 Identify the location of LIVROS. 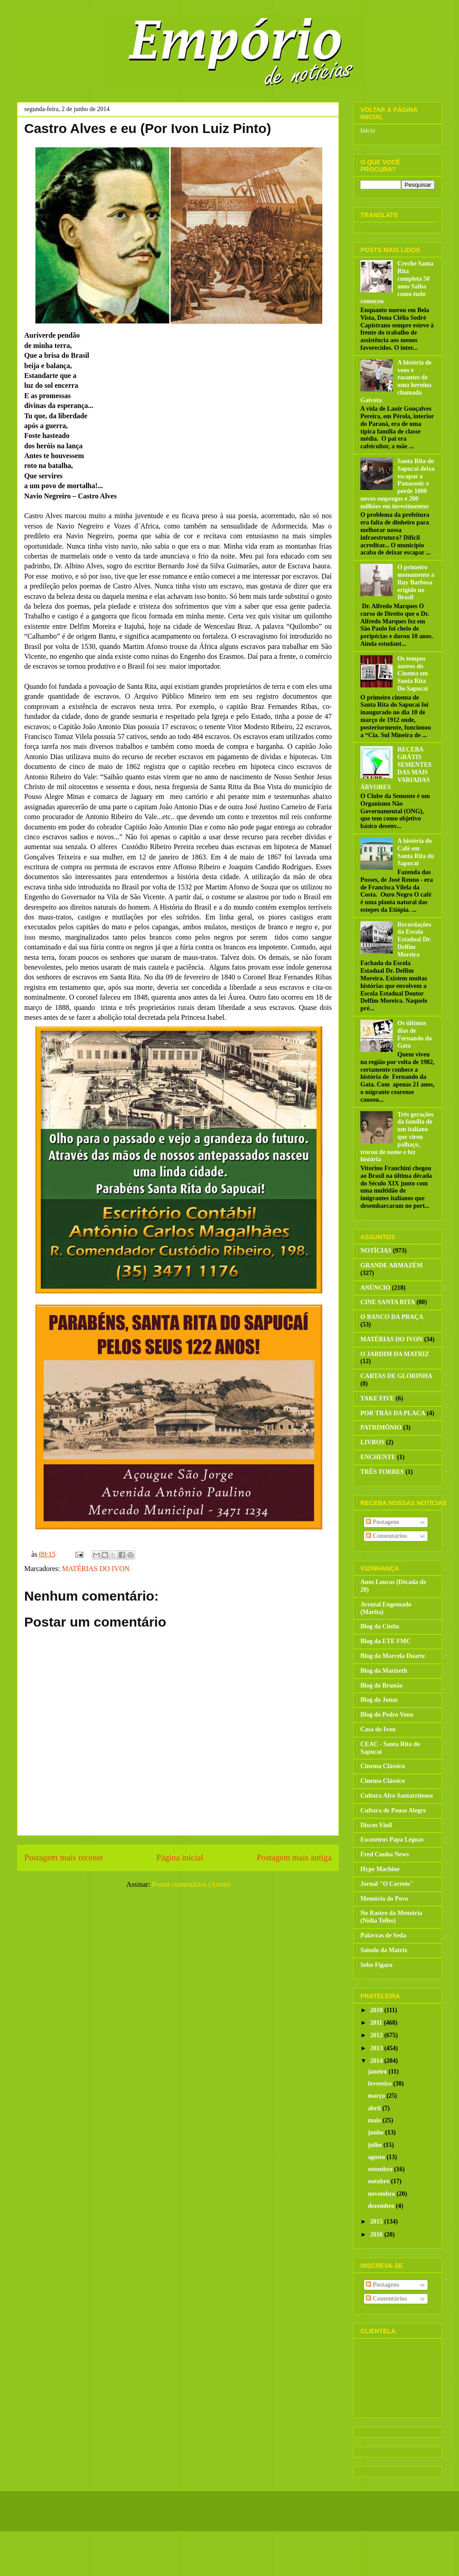
(372, 1442).